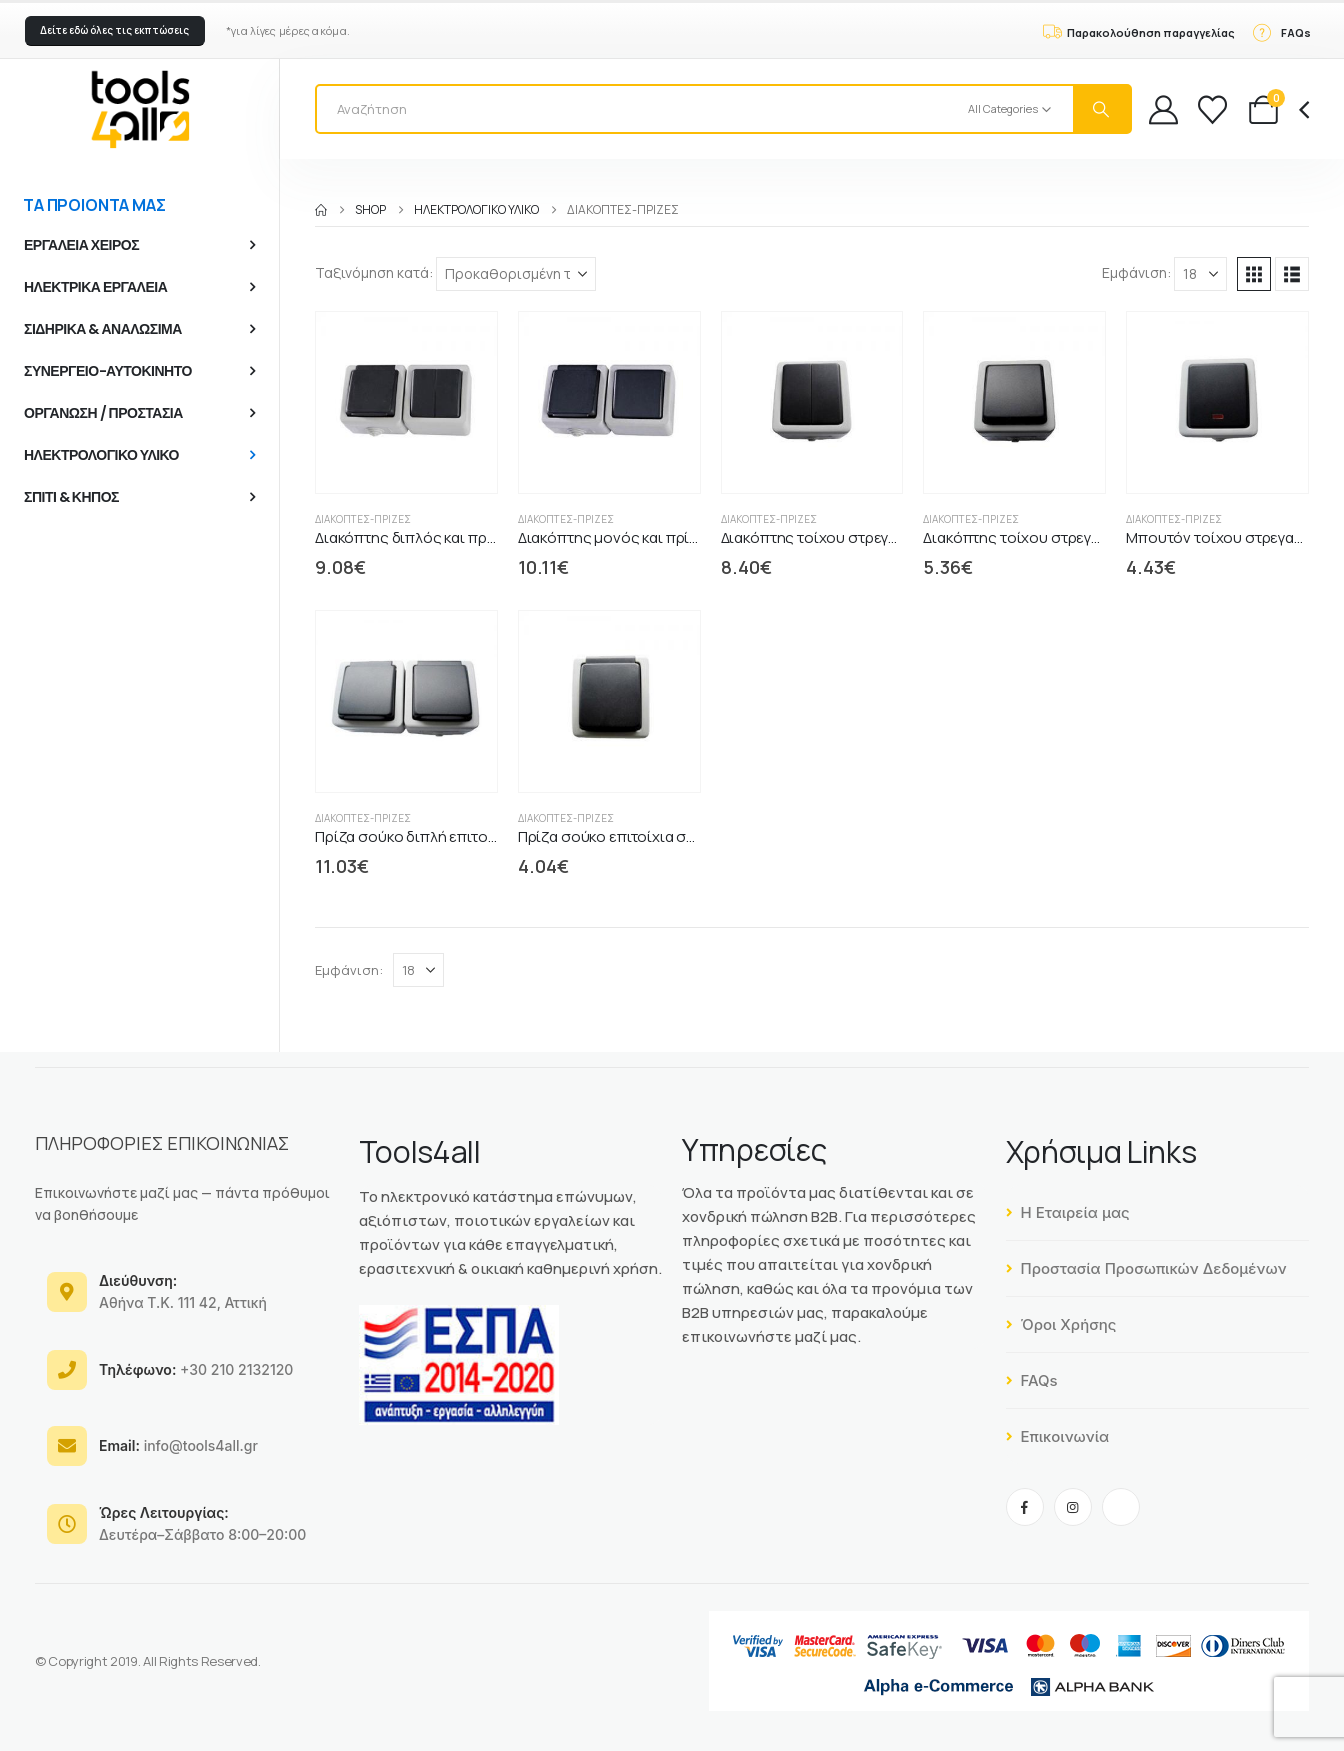  What do you see at coordinates (71, 497) in the screenshot?
I see `ΣΠΙΤΙ & ΚΗΠΟΣ` at bounding box center [71, 497].